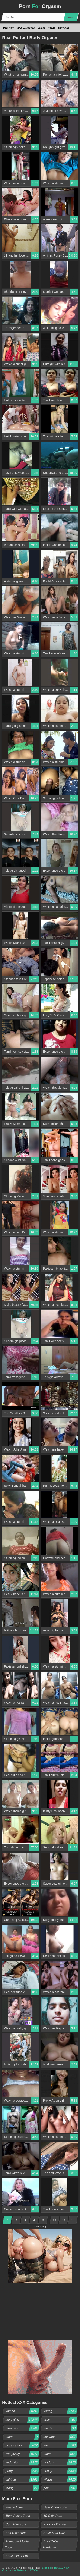 Image resolution: width=80 pixels, height=2576 pixels. Describe the element at coordinates (16, 2533) in the screenshot. I see `Sex Girls Tube` at that location.